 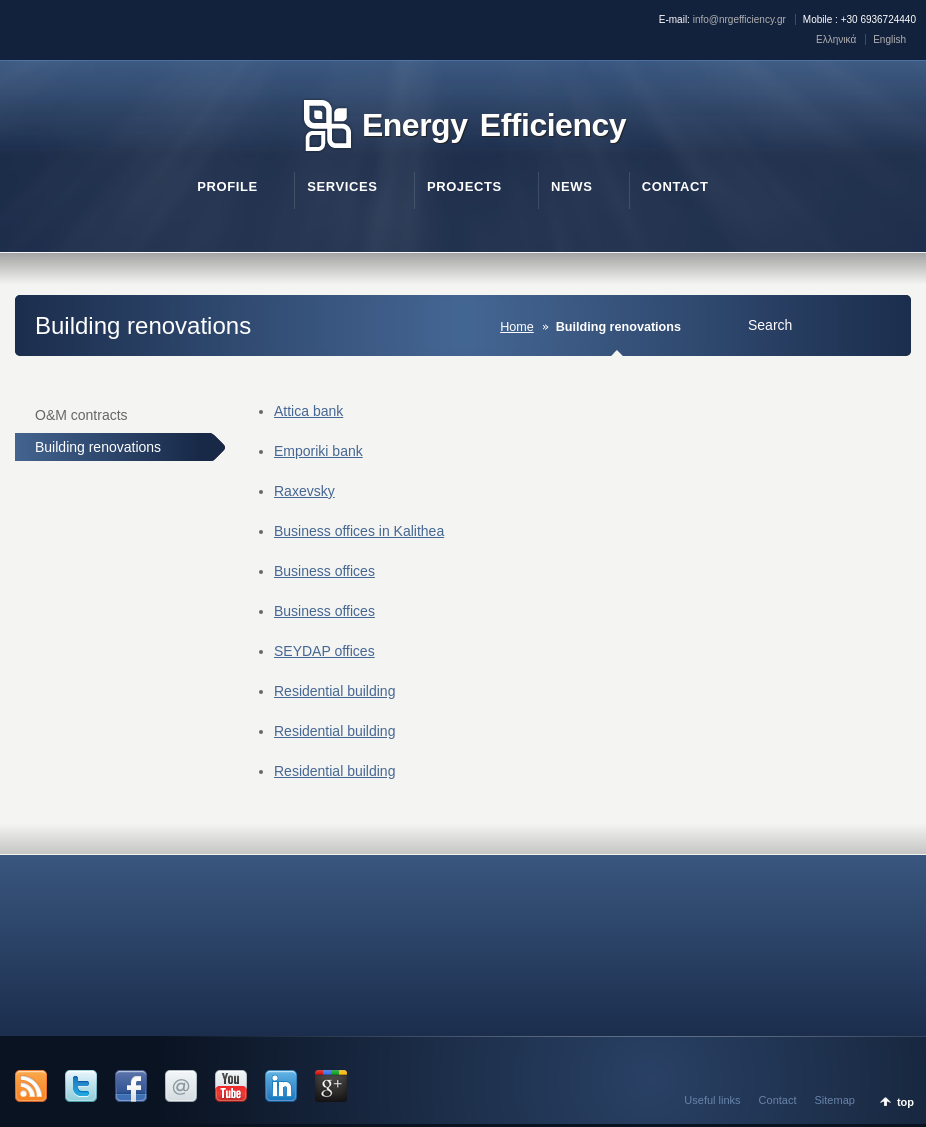 What do you see at coordinates (81, 1086) in the screenshot?
I see `Twitter` at bounding box center [81, 1086].